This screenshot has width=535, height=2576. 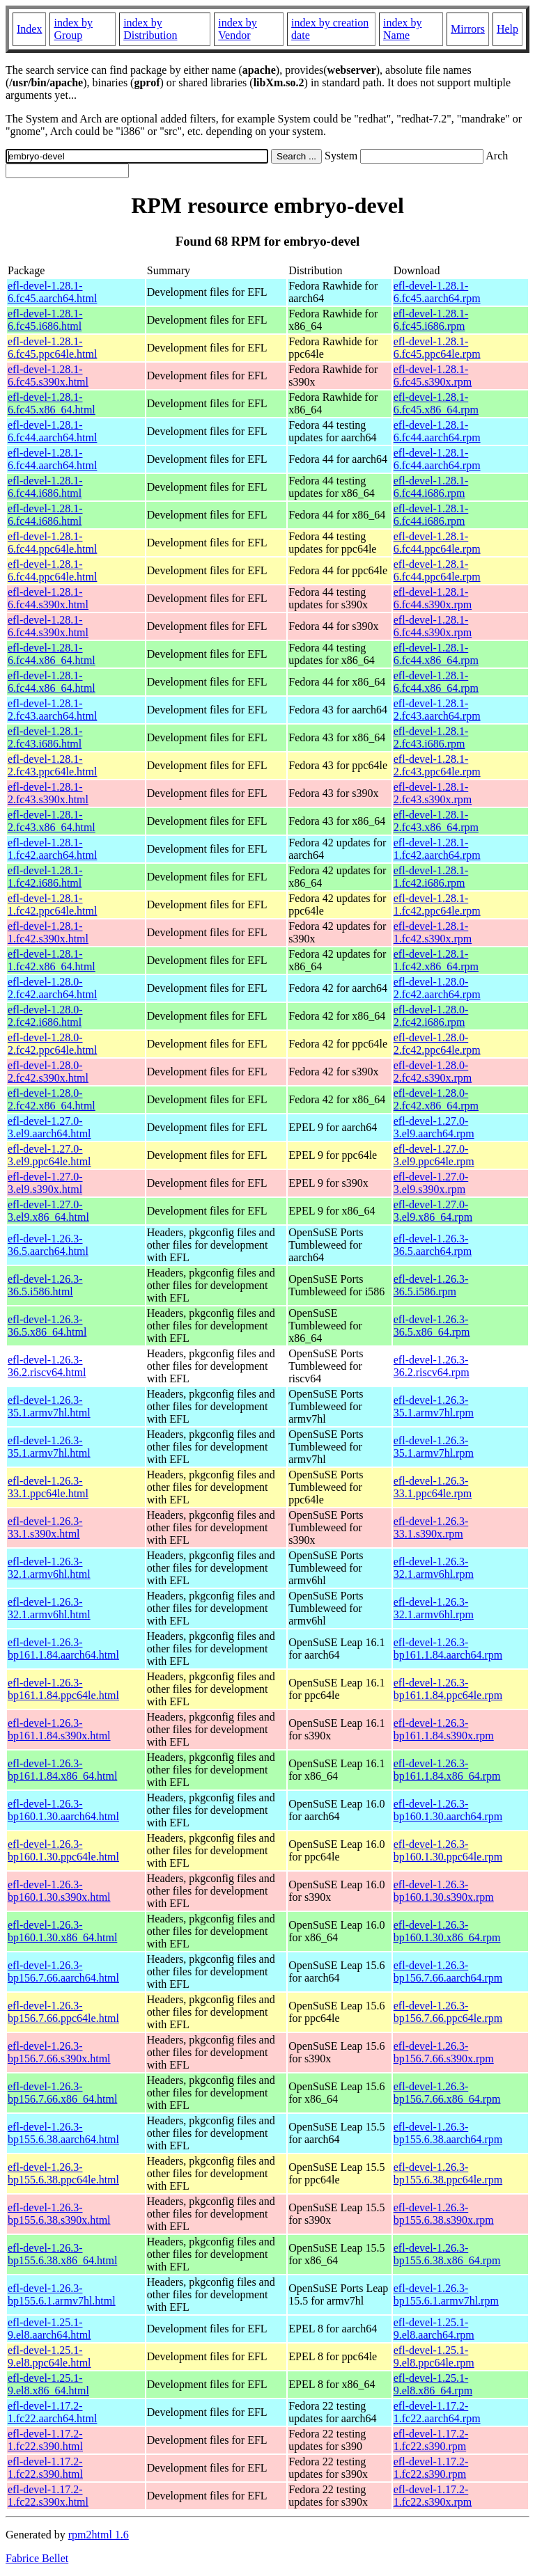 What do you see at coordinates (444, 1891) in the screenshot?
I see `efl-devel-1.26.3-bp160.1.30.s390x.rpm` at bounding box center [444, 1891].